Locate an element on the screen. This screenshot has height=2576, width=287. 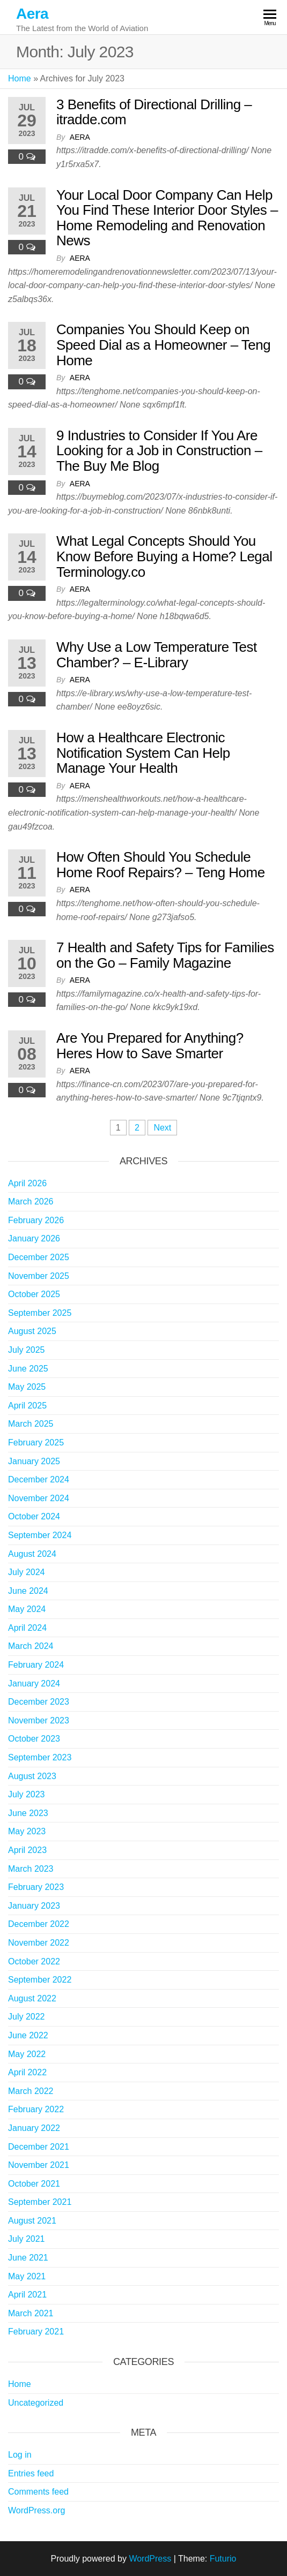
November 2025 is located at coordinates (38, 1276).